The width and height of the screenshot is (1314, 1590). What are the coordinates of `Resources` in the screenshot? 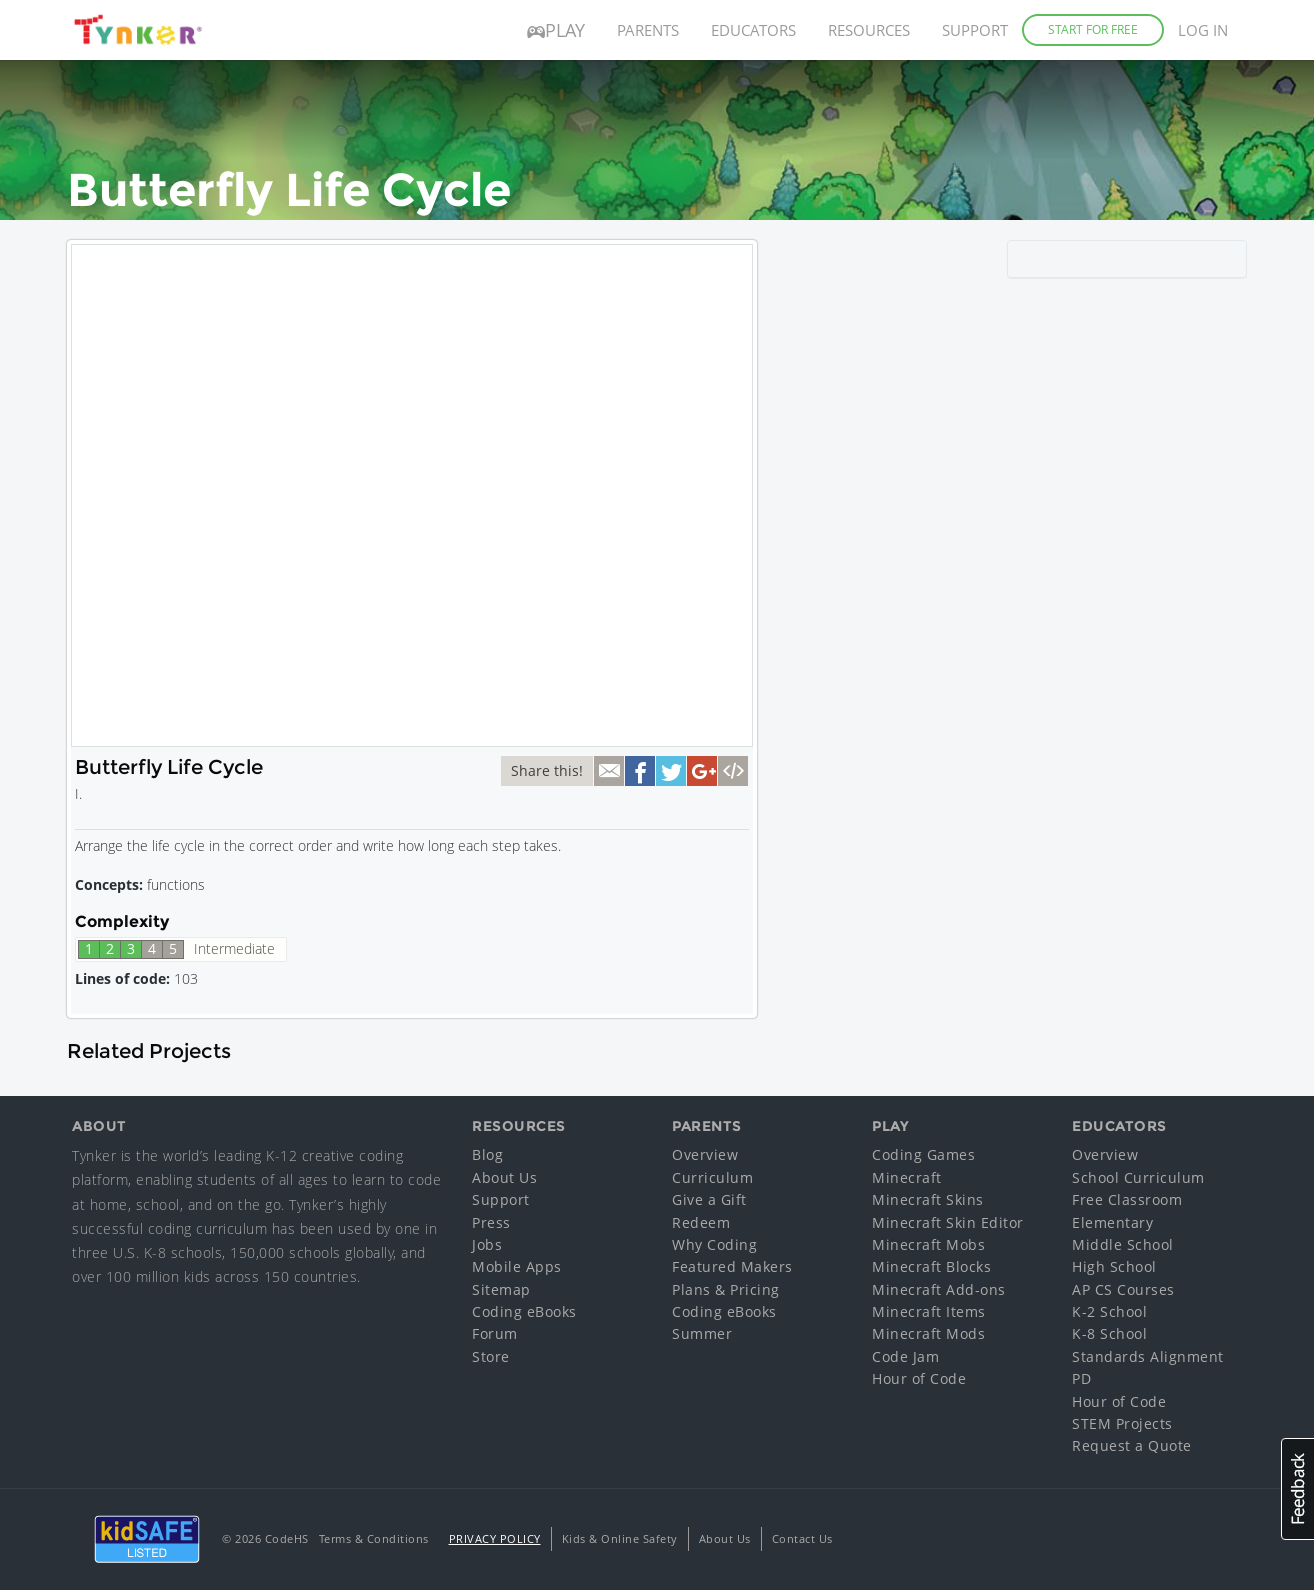 It's located at (869, 30).